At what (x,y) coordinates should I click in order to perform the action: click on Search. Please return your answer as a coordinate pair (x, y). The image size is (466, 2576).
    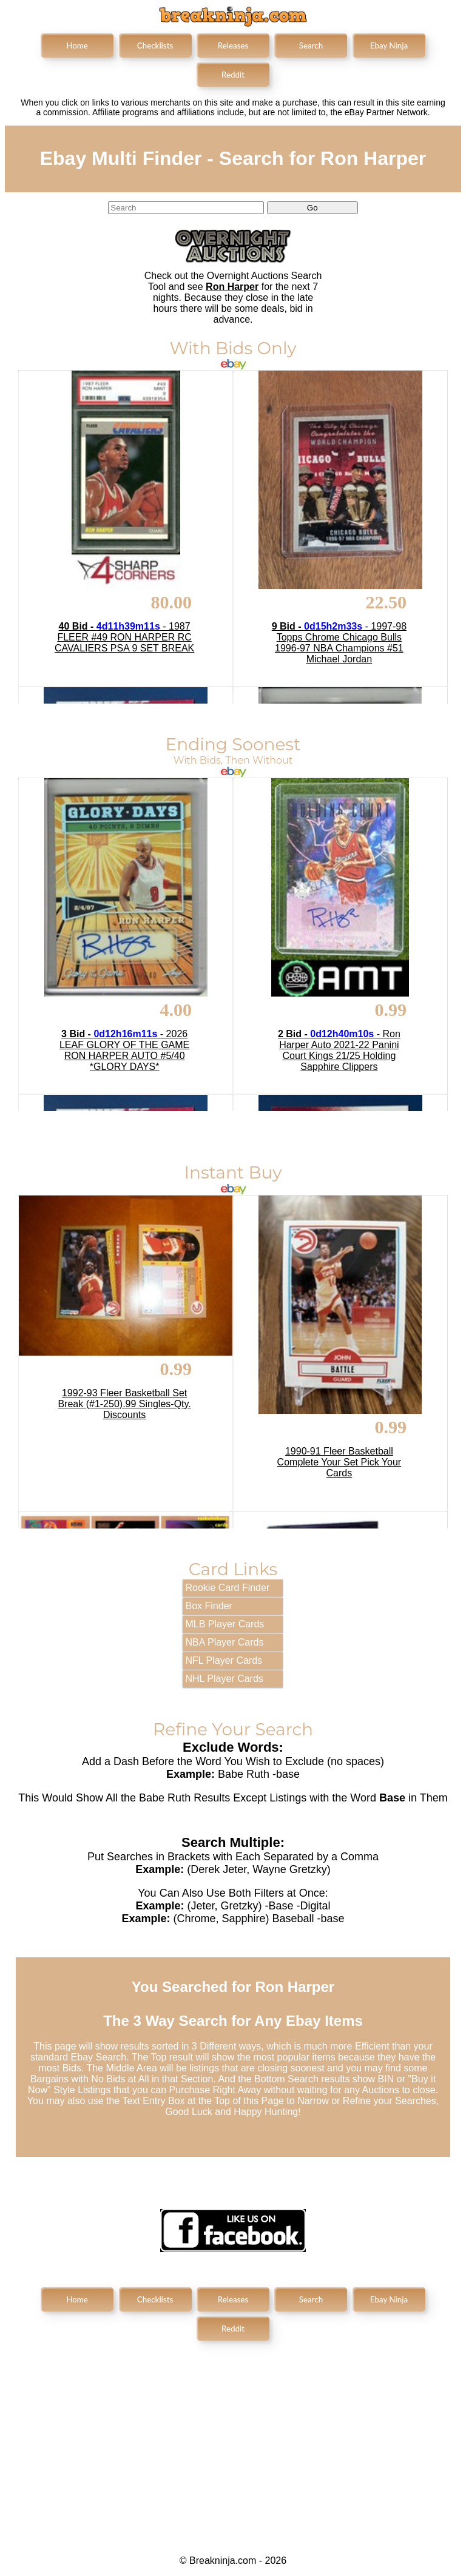
    Looking at the image, I should click on (311, 45).